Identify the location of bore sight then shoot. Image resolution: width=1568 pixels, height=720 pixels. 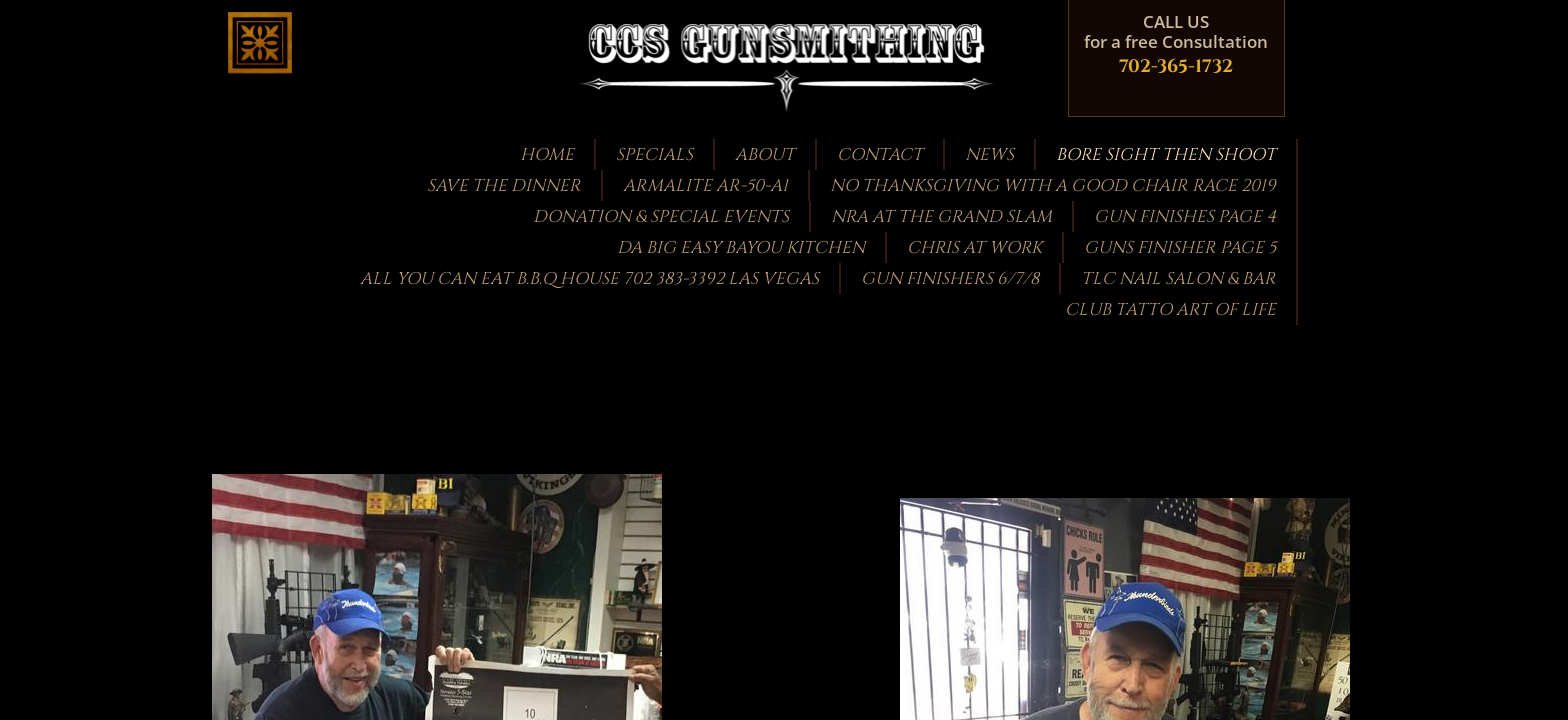
(1166, 154).